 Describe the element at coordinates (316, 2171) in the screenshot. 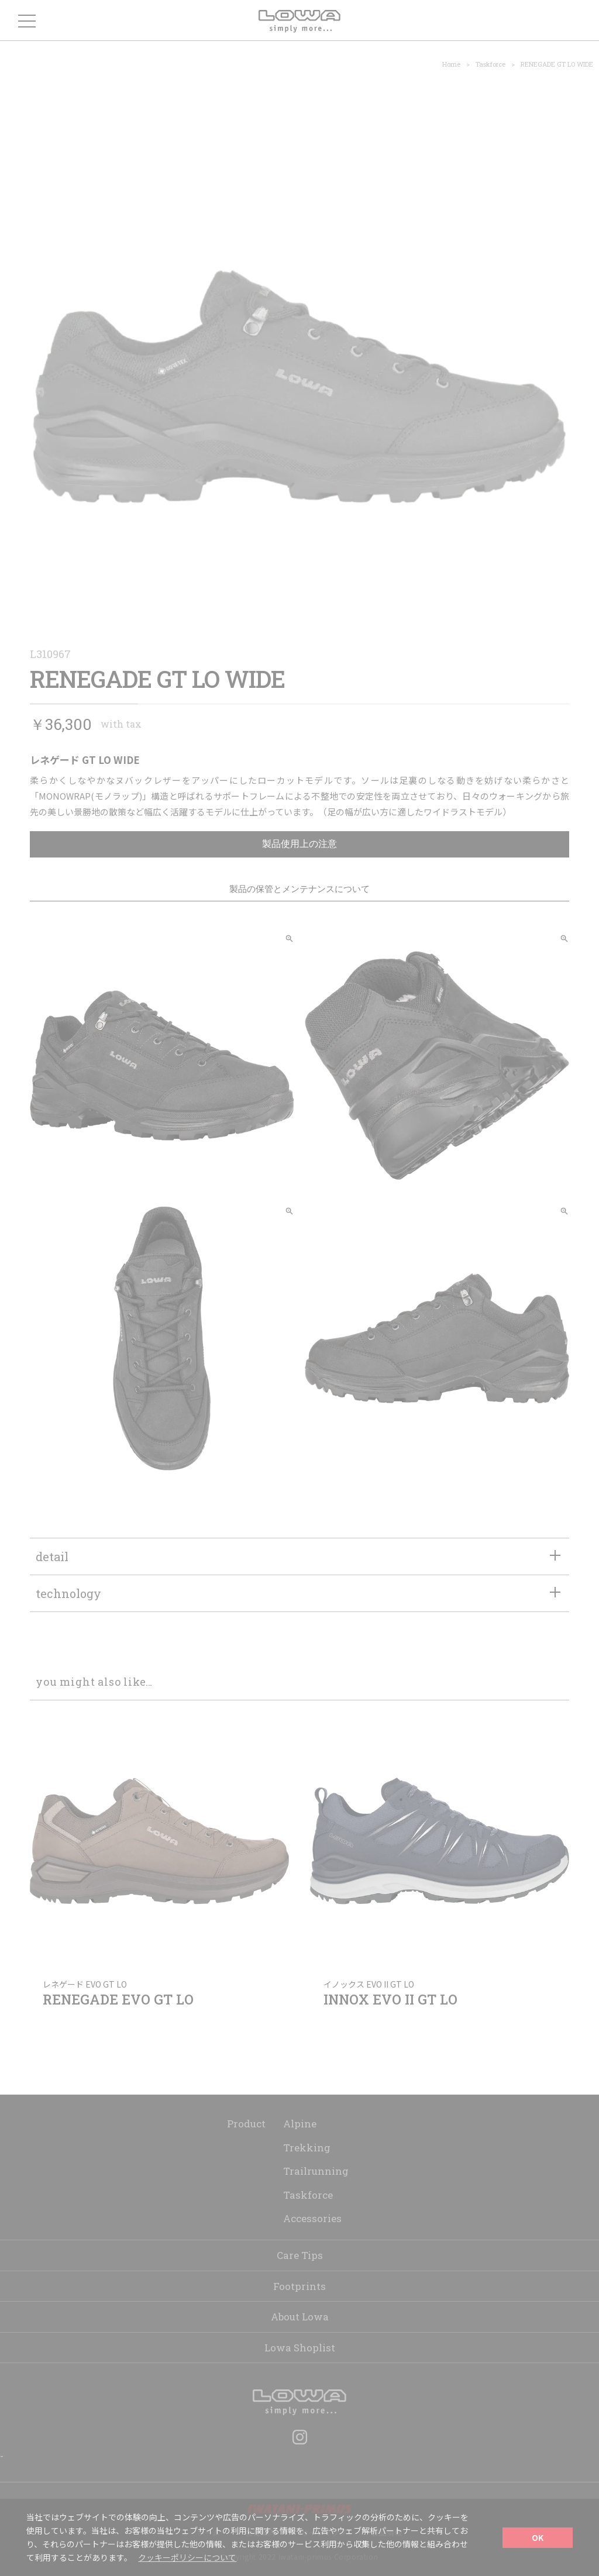

I see `Trailrunning` at that location.